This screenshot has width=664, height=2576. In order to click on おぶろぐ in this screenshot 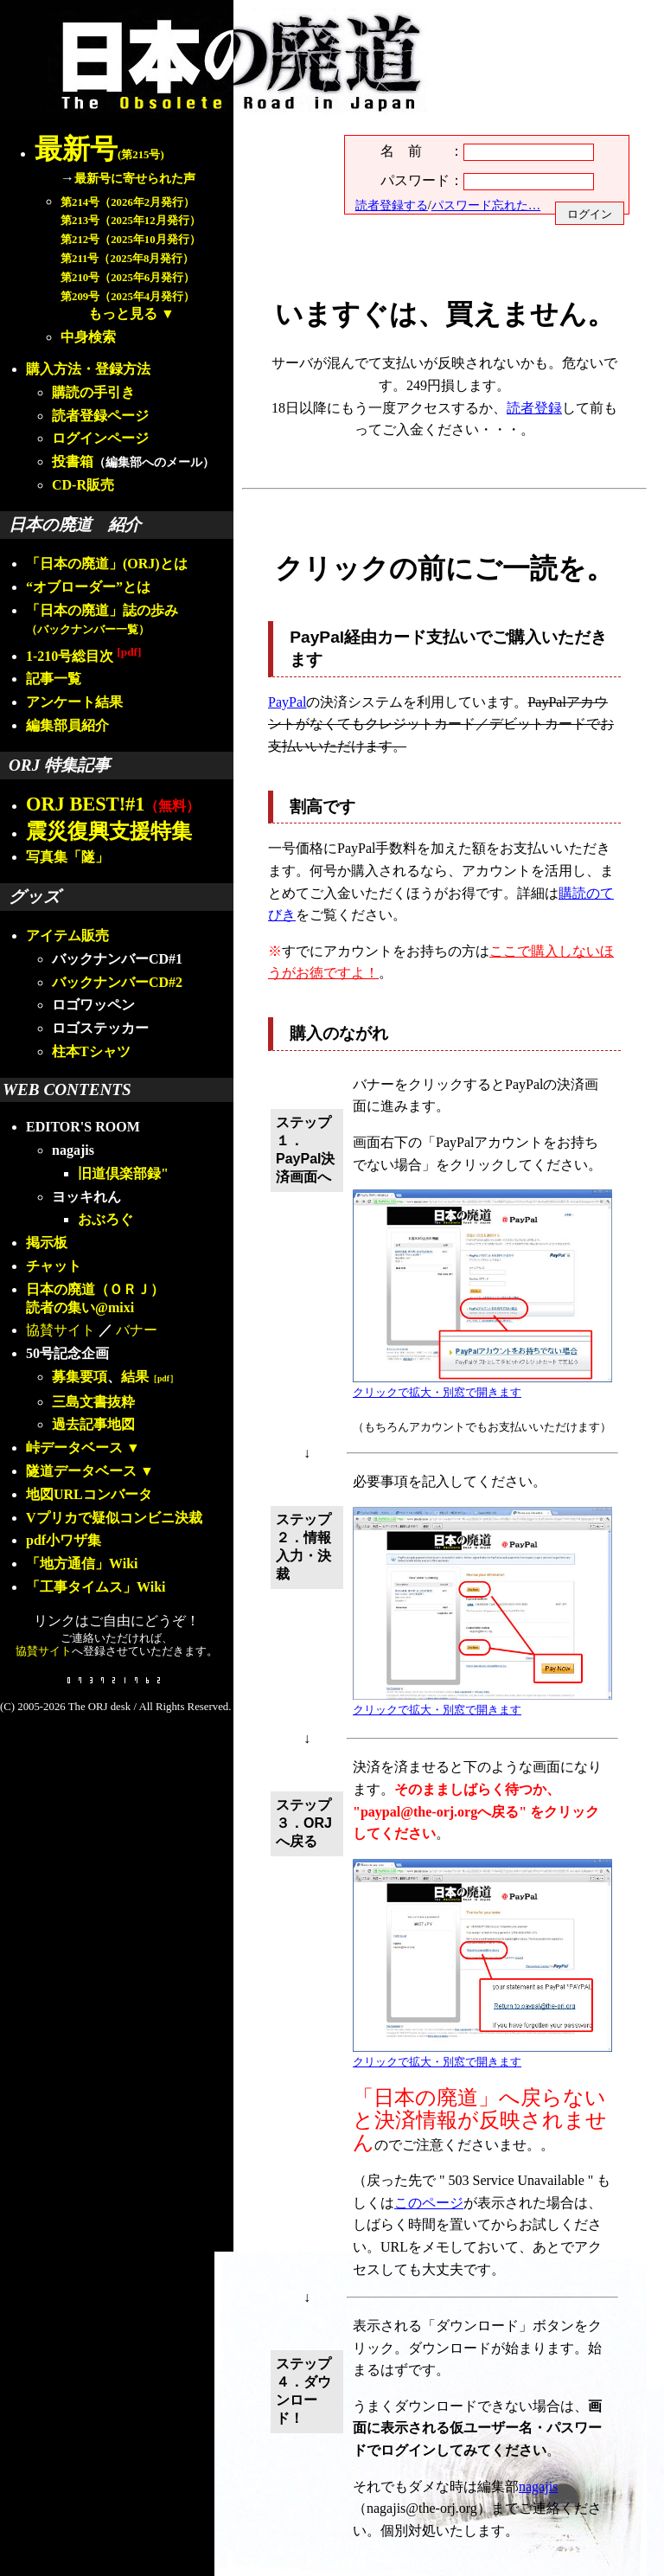, I will do `click(105, 1219)`.